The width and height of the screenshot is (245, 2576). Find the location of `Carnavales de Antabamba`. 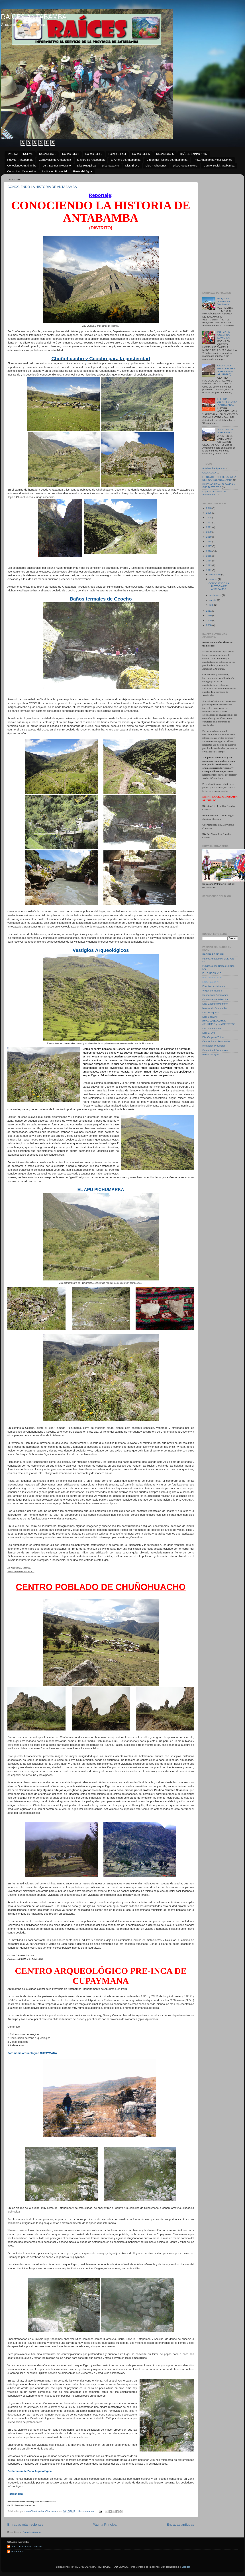

Carnavales de Antabamba is located at coordinates (55, 159).